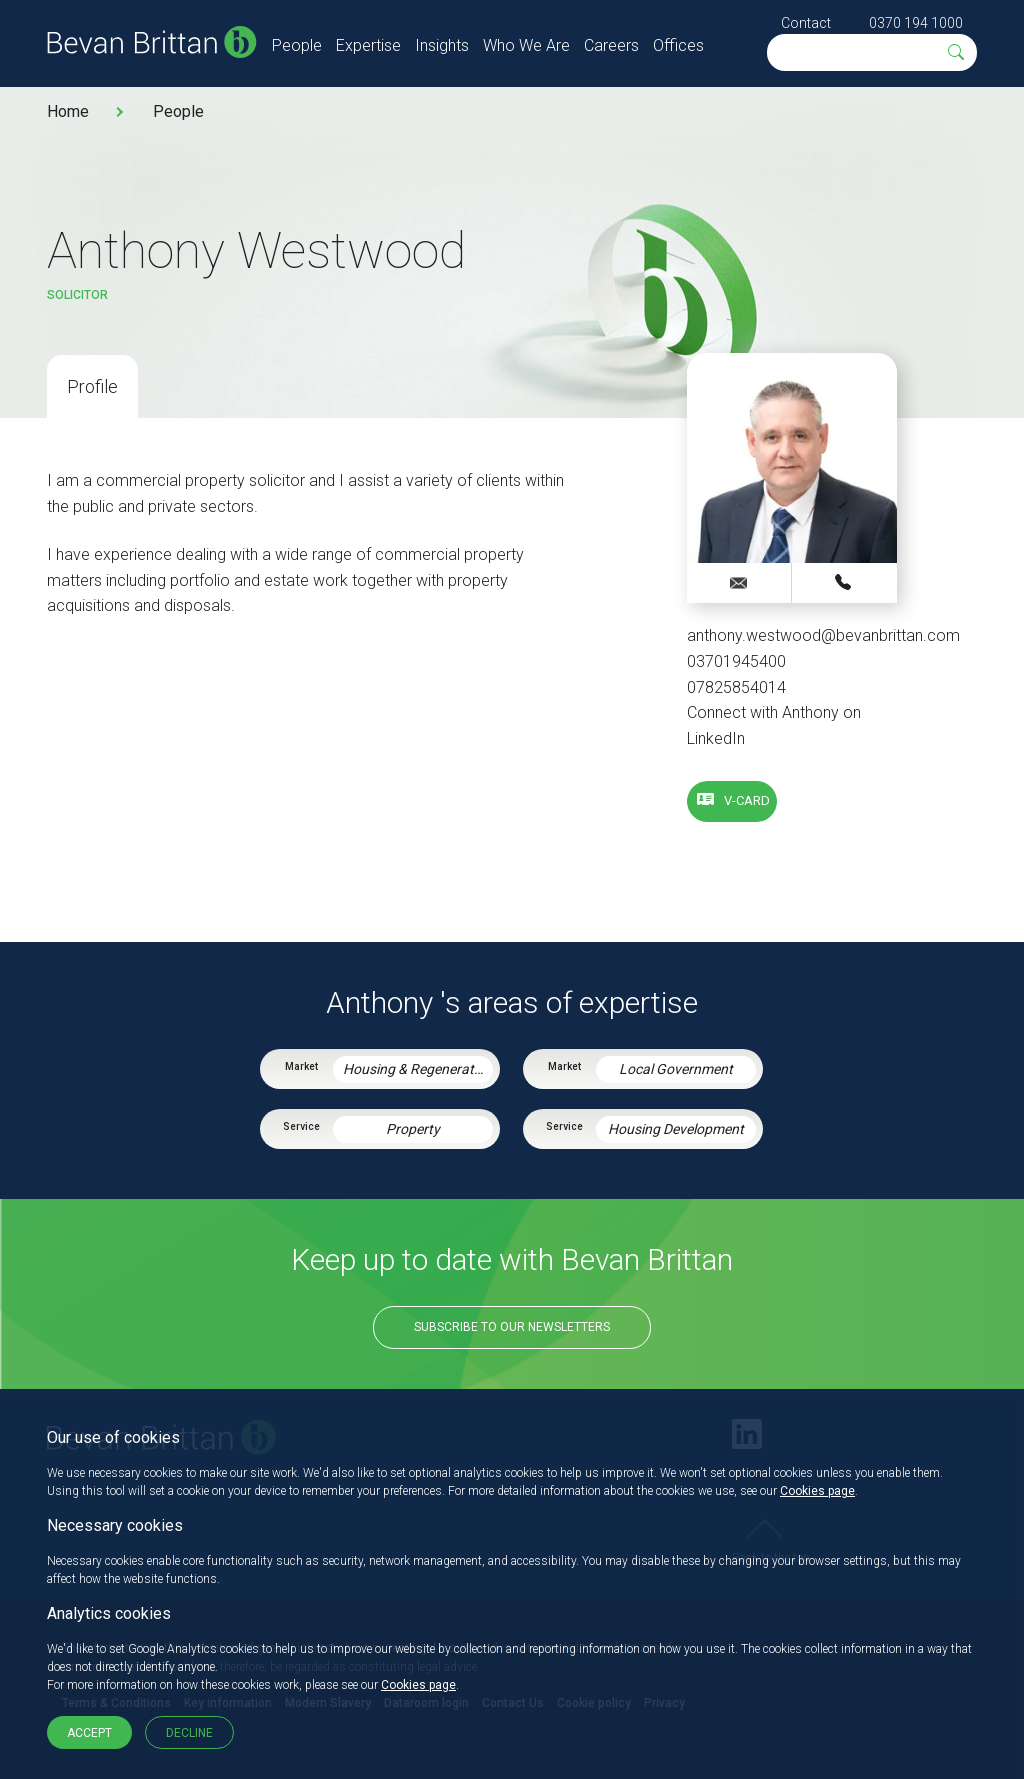 This screenshot has height=1779, width=1024. I want to click on V-card, so click(747, 800).